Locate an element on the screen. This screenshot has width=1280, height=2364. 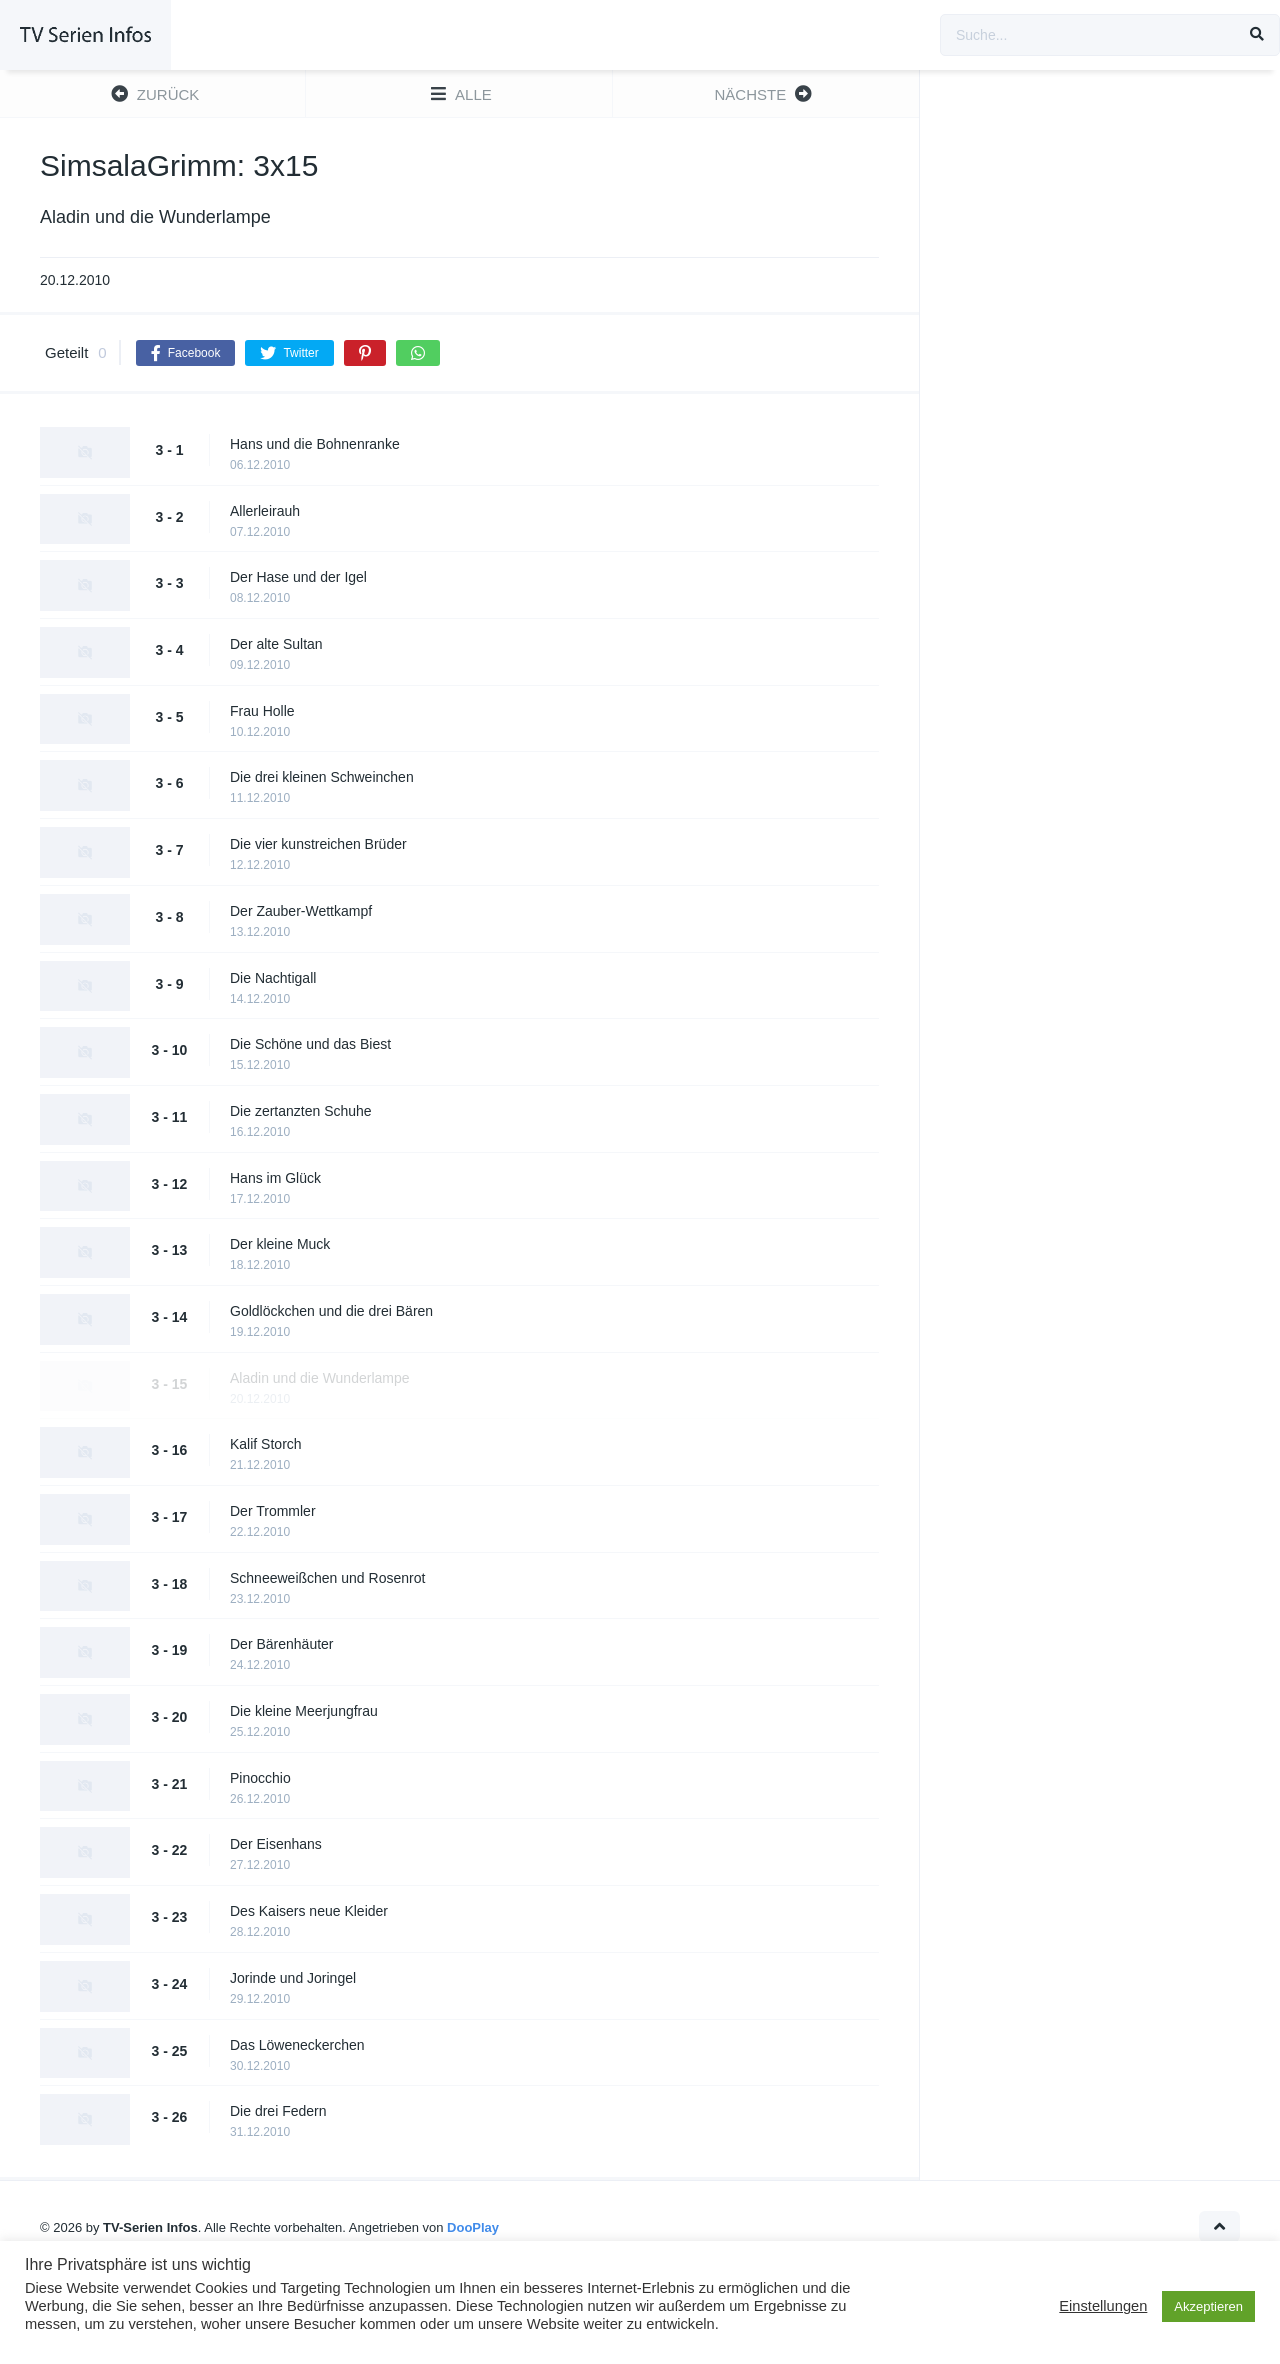
Der Bärenhäuter is located at coordinates (282, 1644).